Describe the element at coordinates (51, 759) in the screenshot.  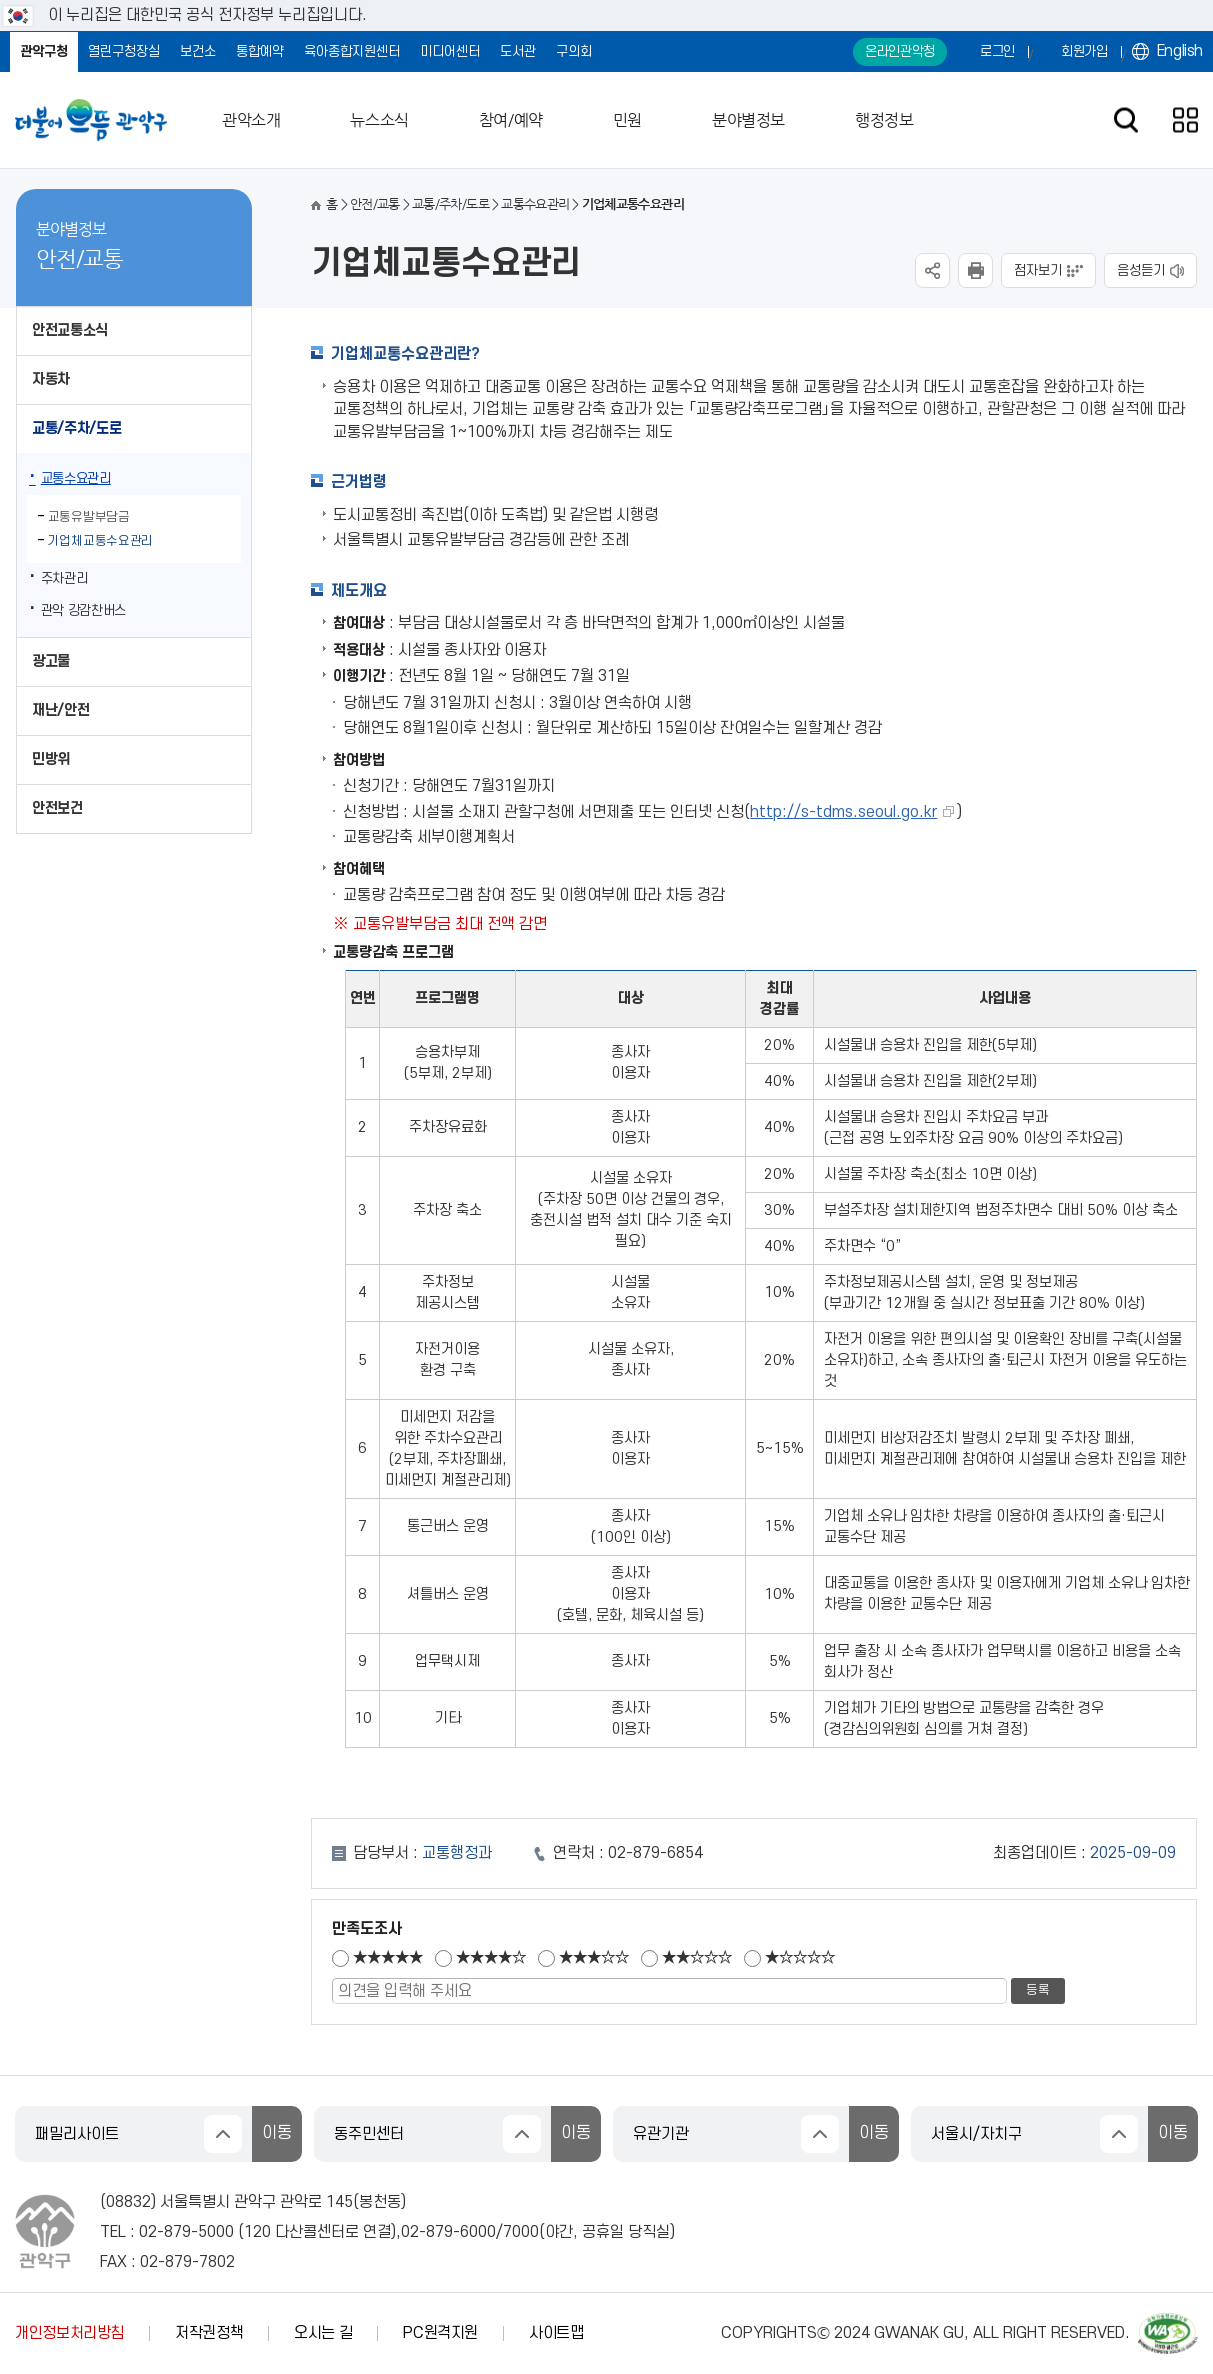
I see `민방위` at that location.